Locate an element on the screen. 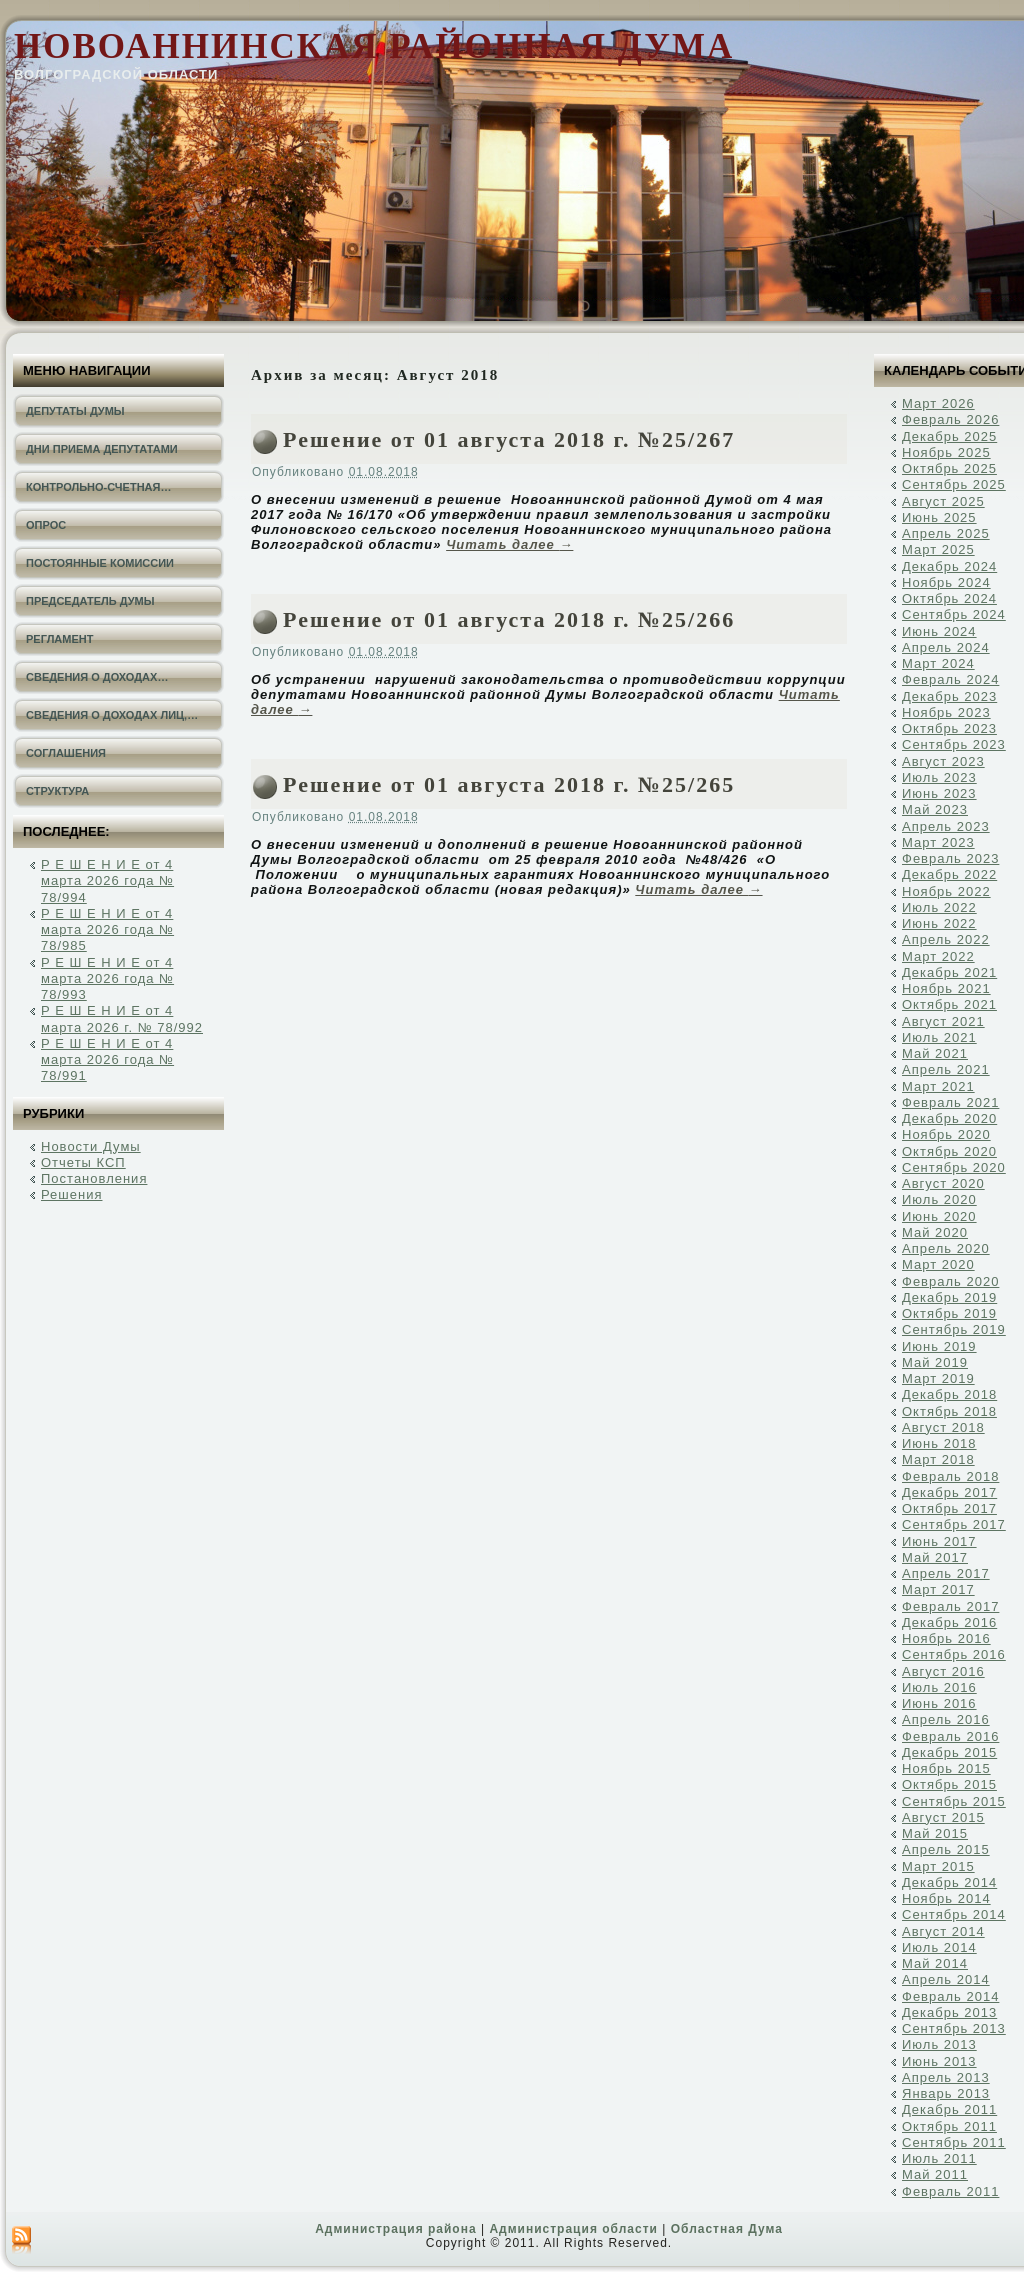  Август 2025 is located at coordinates (943, 501).